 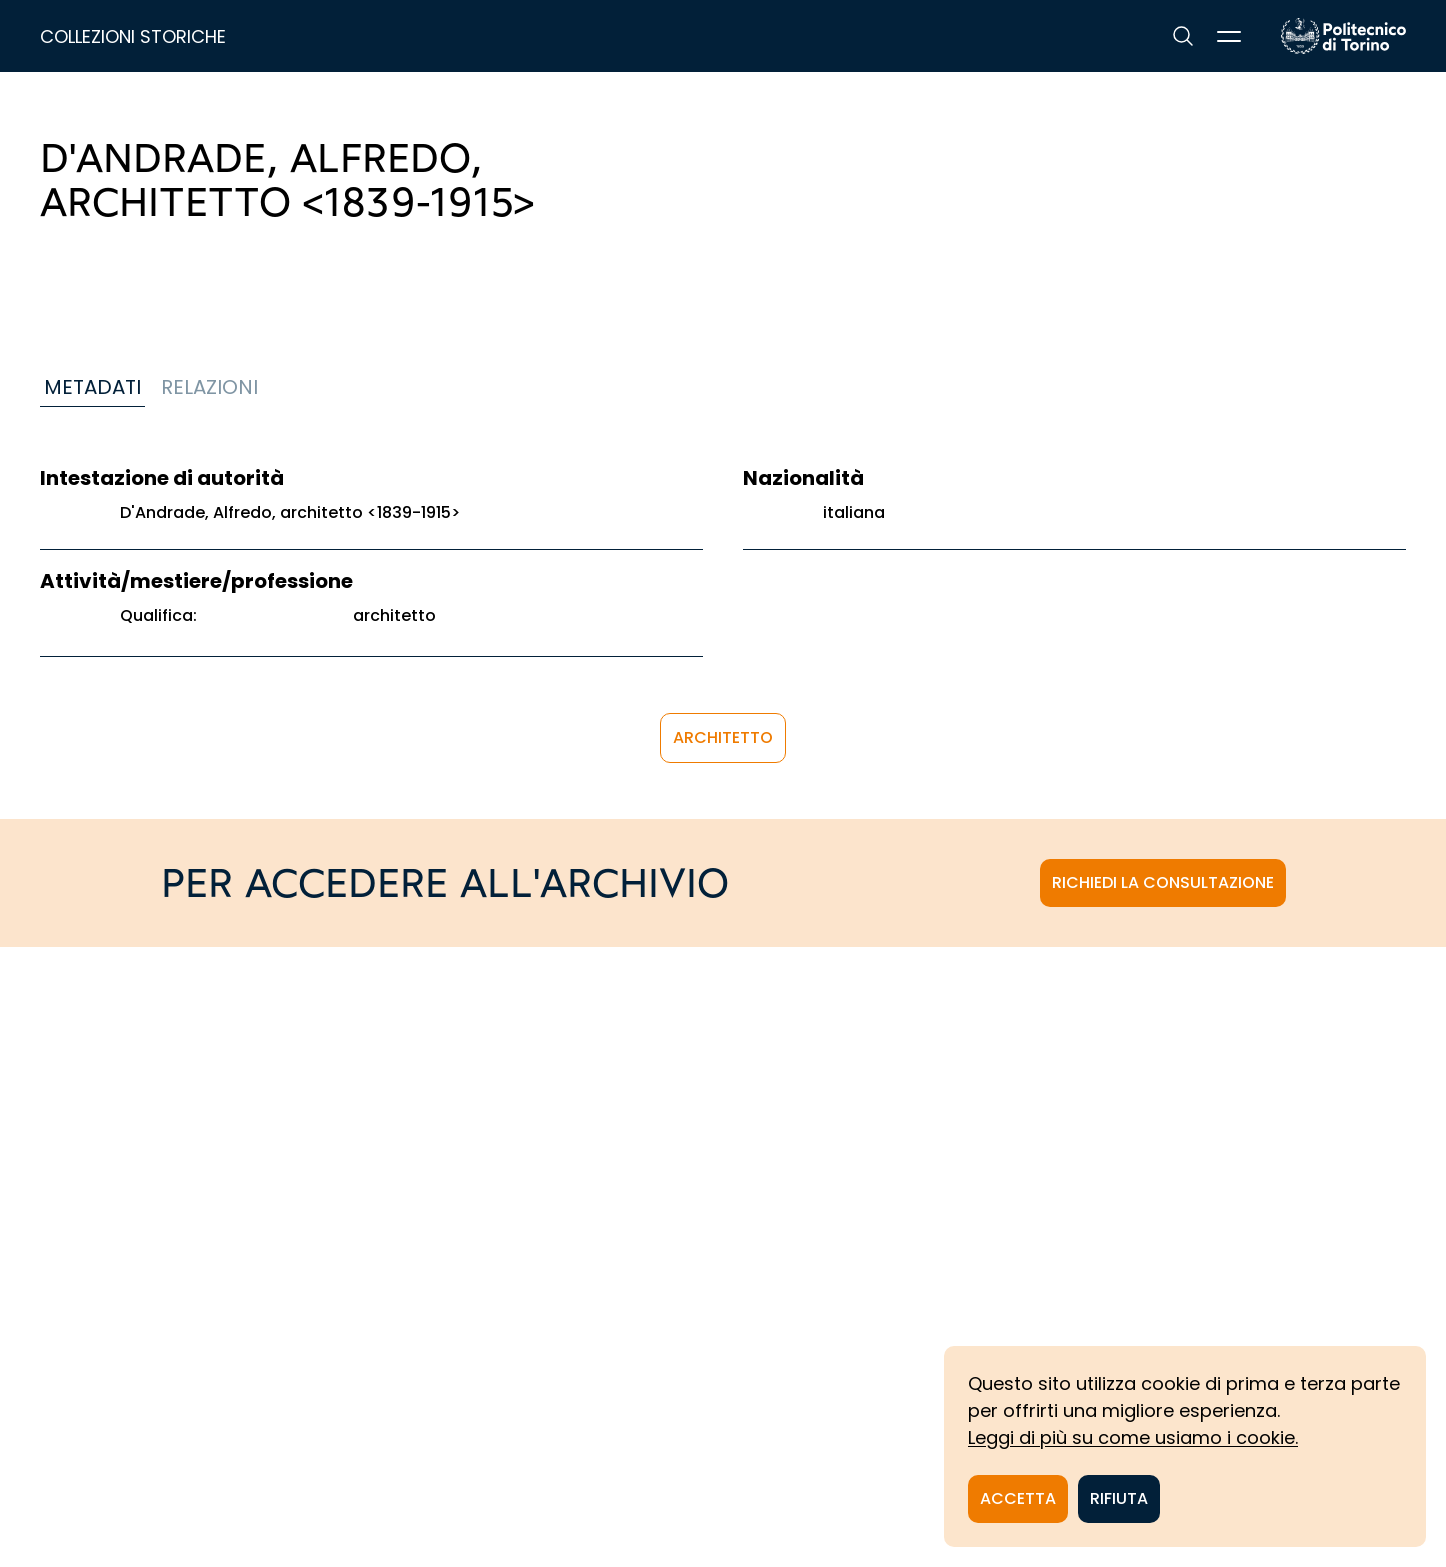 What do you see at coordinates (209, 387) in the screenshot?
I see `Relazioni [tab]` at bounding box center [209, 387].